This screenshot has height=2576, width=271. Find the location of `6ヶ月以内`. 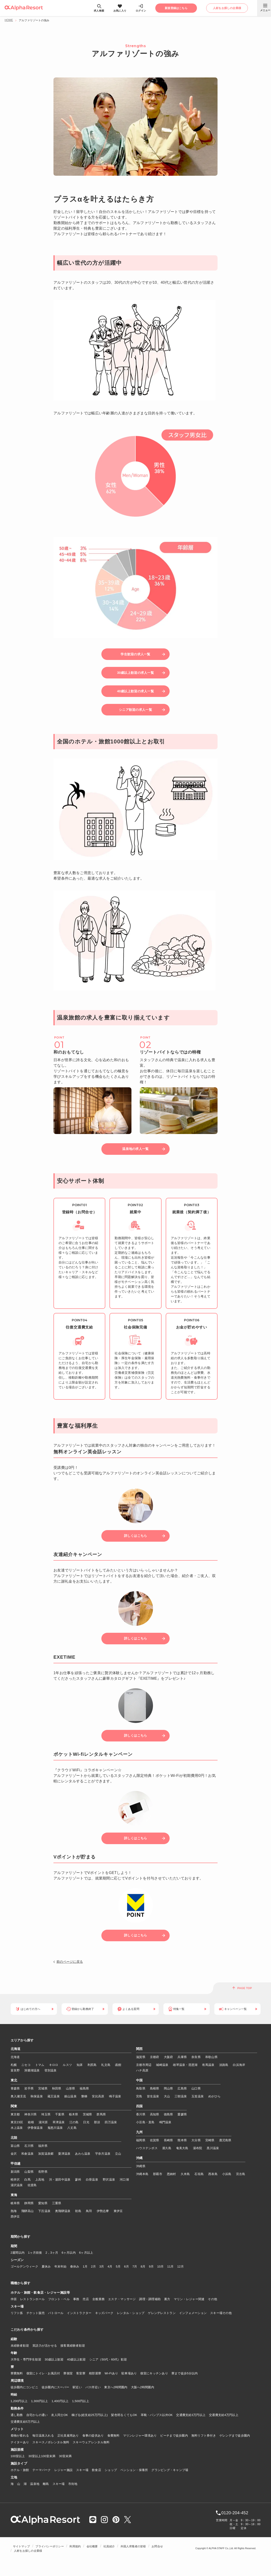

6ヶ月以内 is located at coordinates (69, 2252).